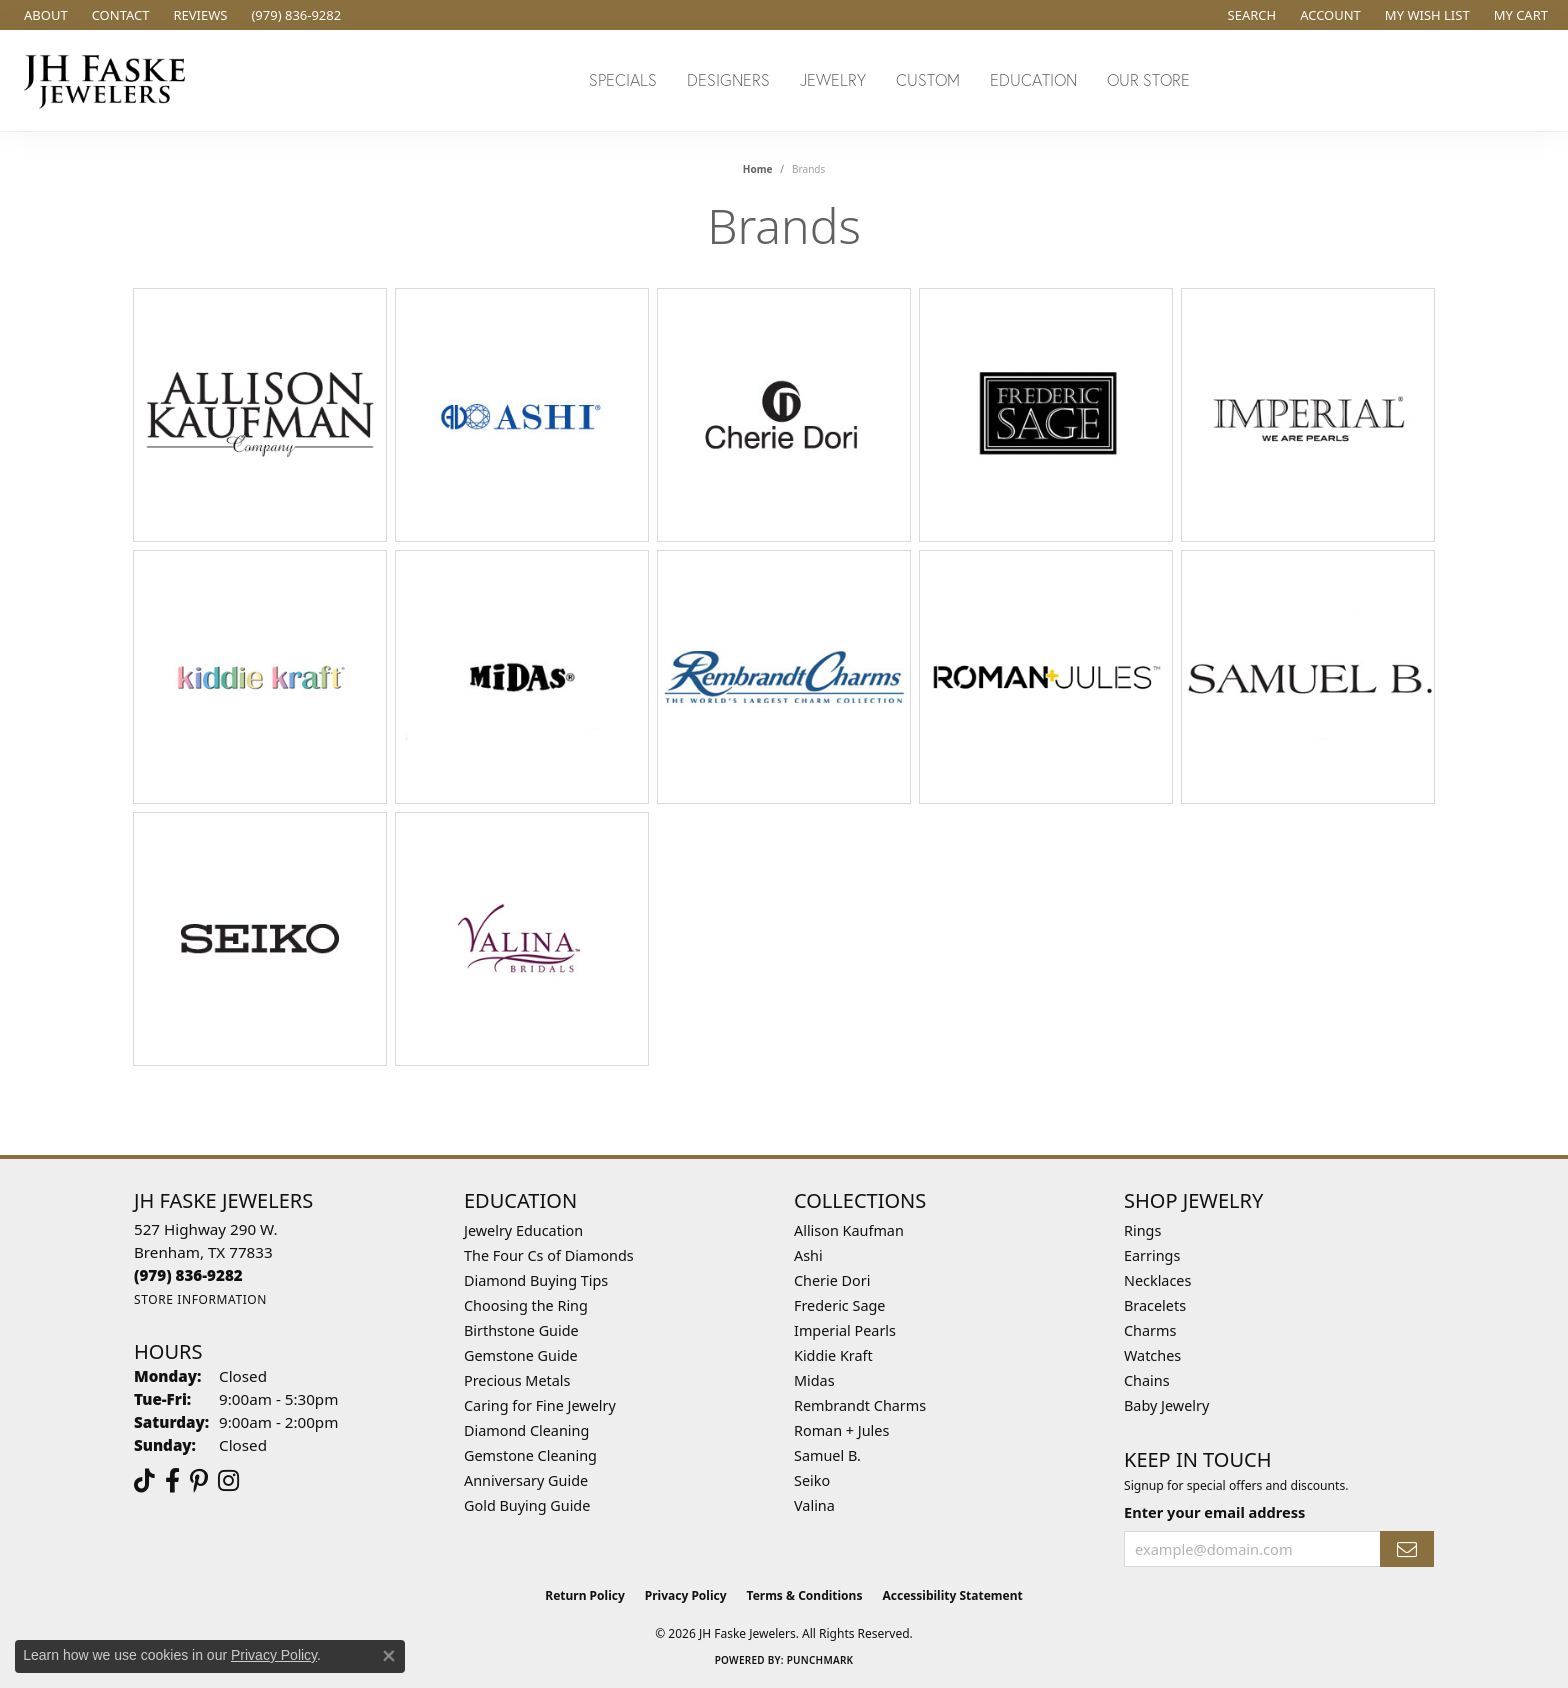 The image size is (1568, 1688). I want to click on Rings [menuitem], so click(1142, 1230).